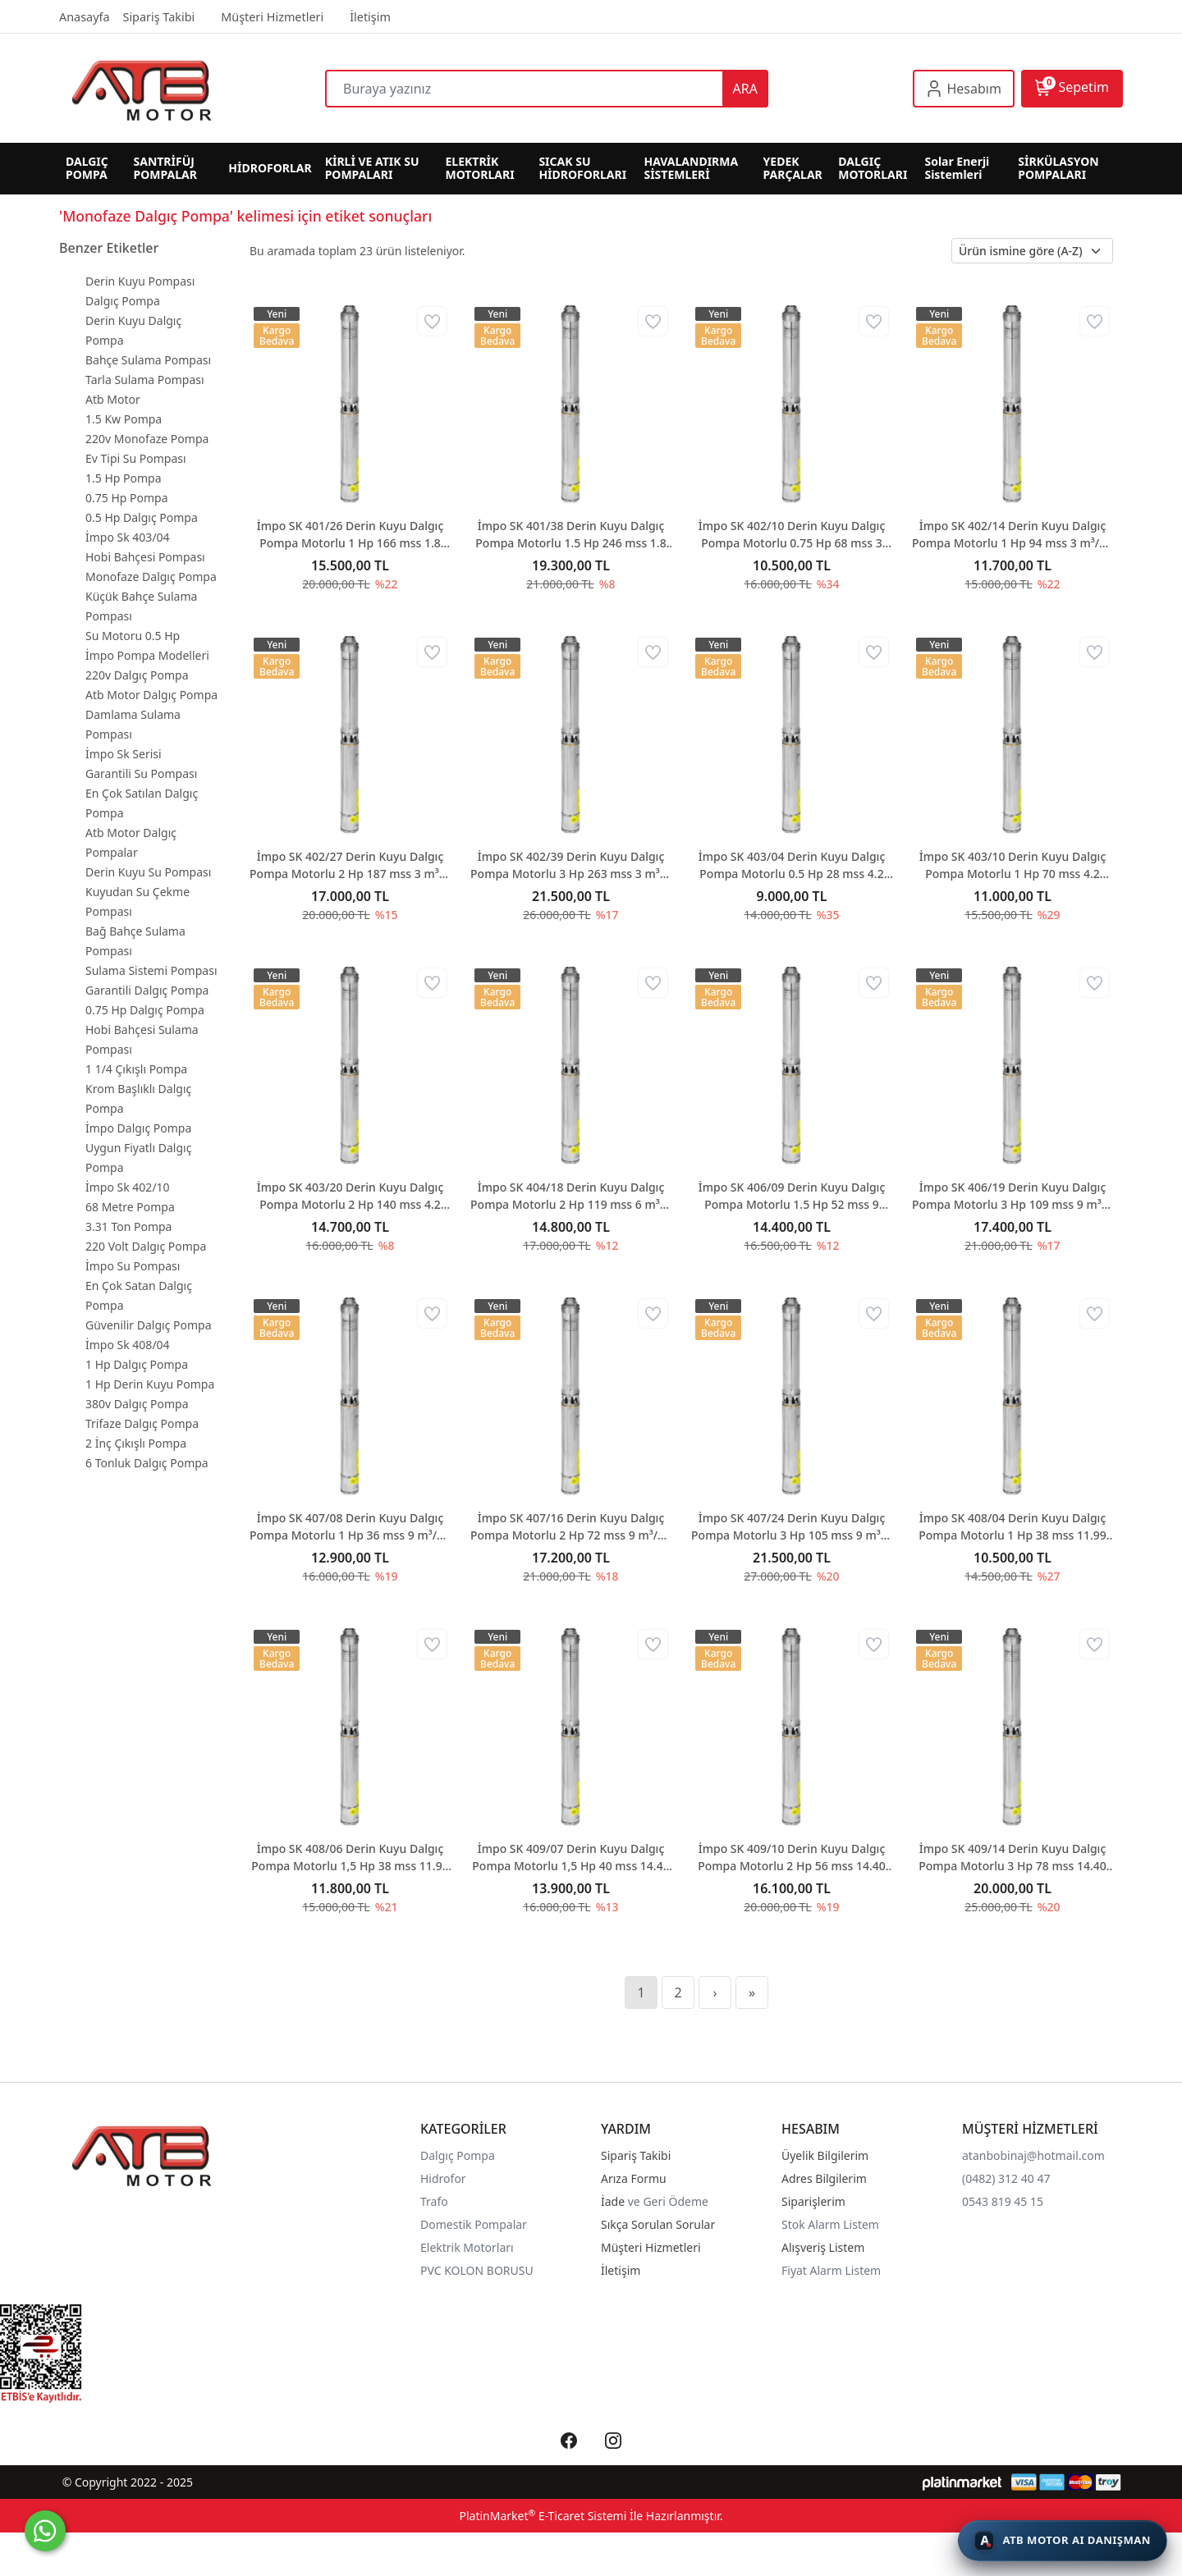 The height and width of the screenshot is (2576, 1182). What do you see at coordinates (145, 1246) in the screenshot?
I see `220 Volt Dalgıç Pompa` at bounding box center [145, 1246].